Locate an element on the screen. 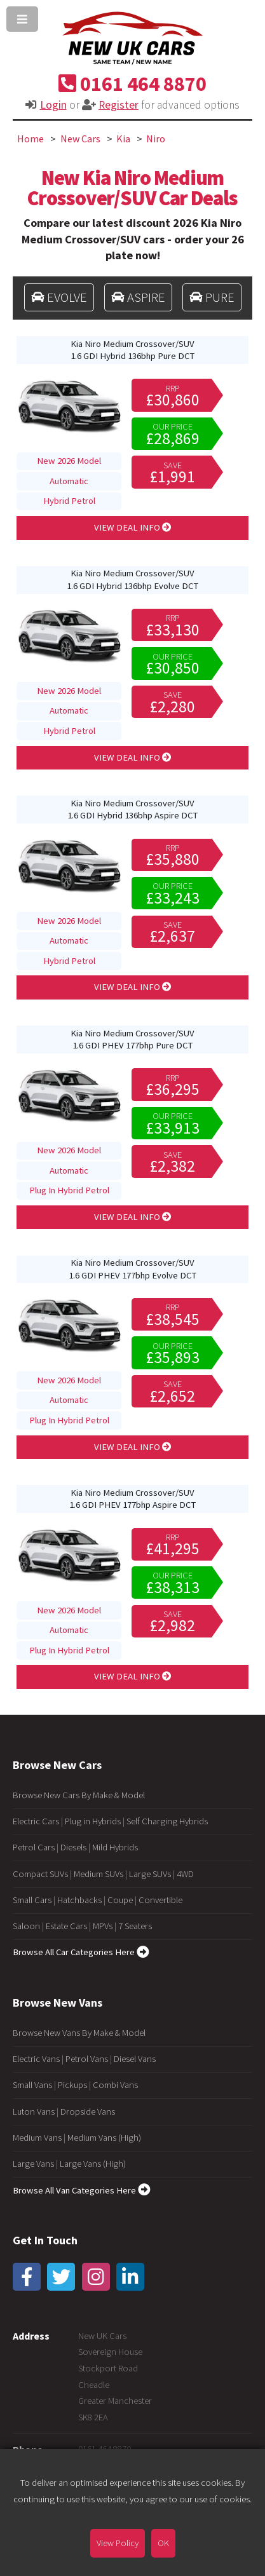  Petrol Vans is located at coordinates (86, 2058).